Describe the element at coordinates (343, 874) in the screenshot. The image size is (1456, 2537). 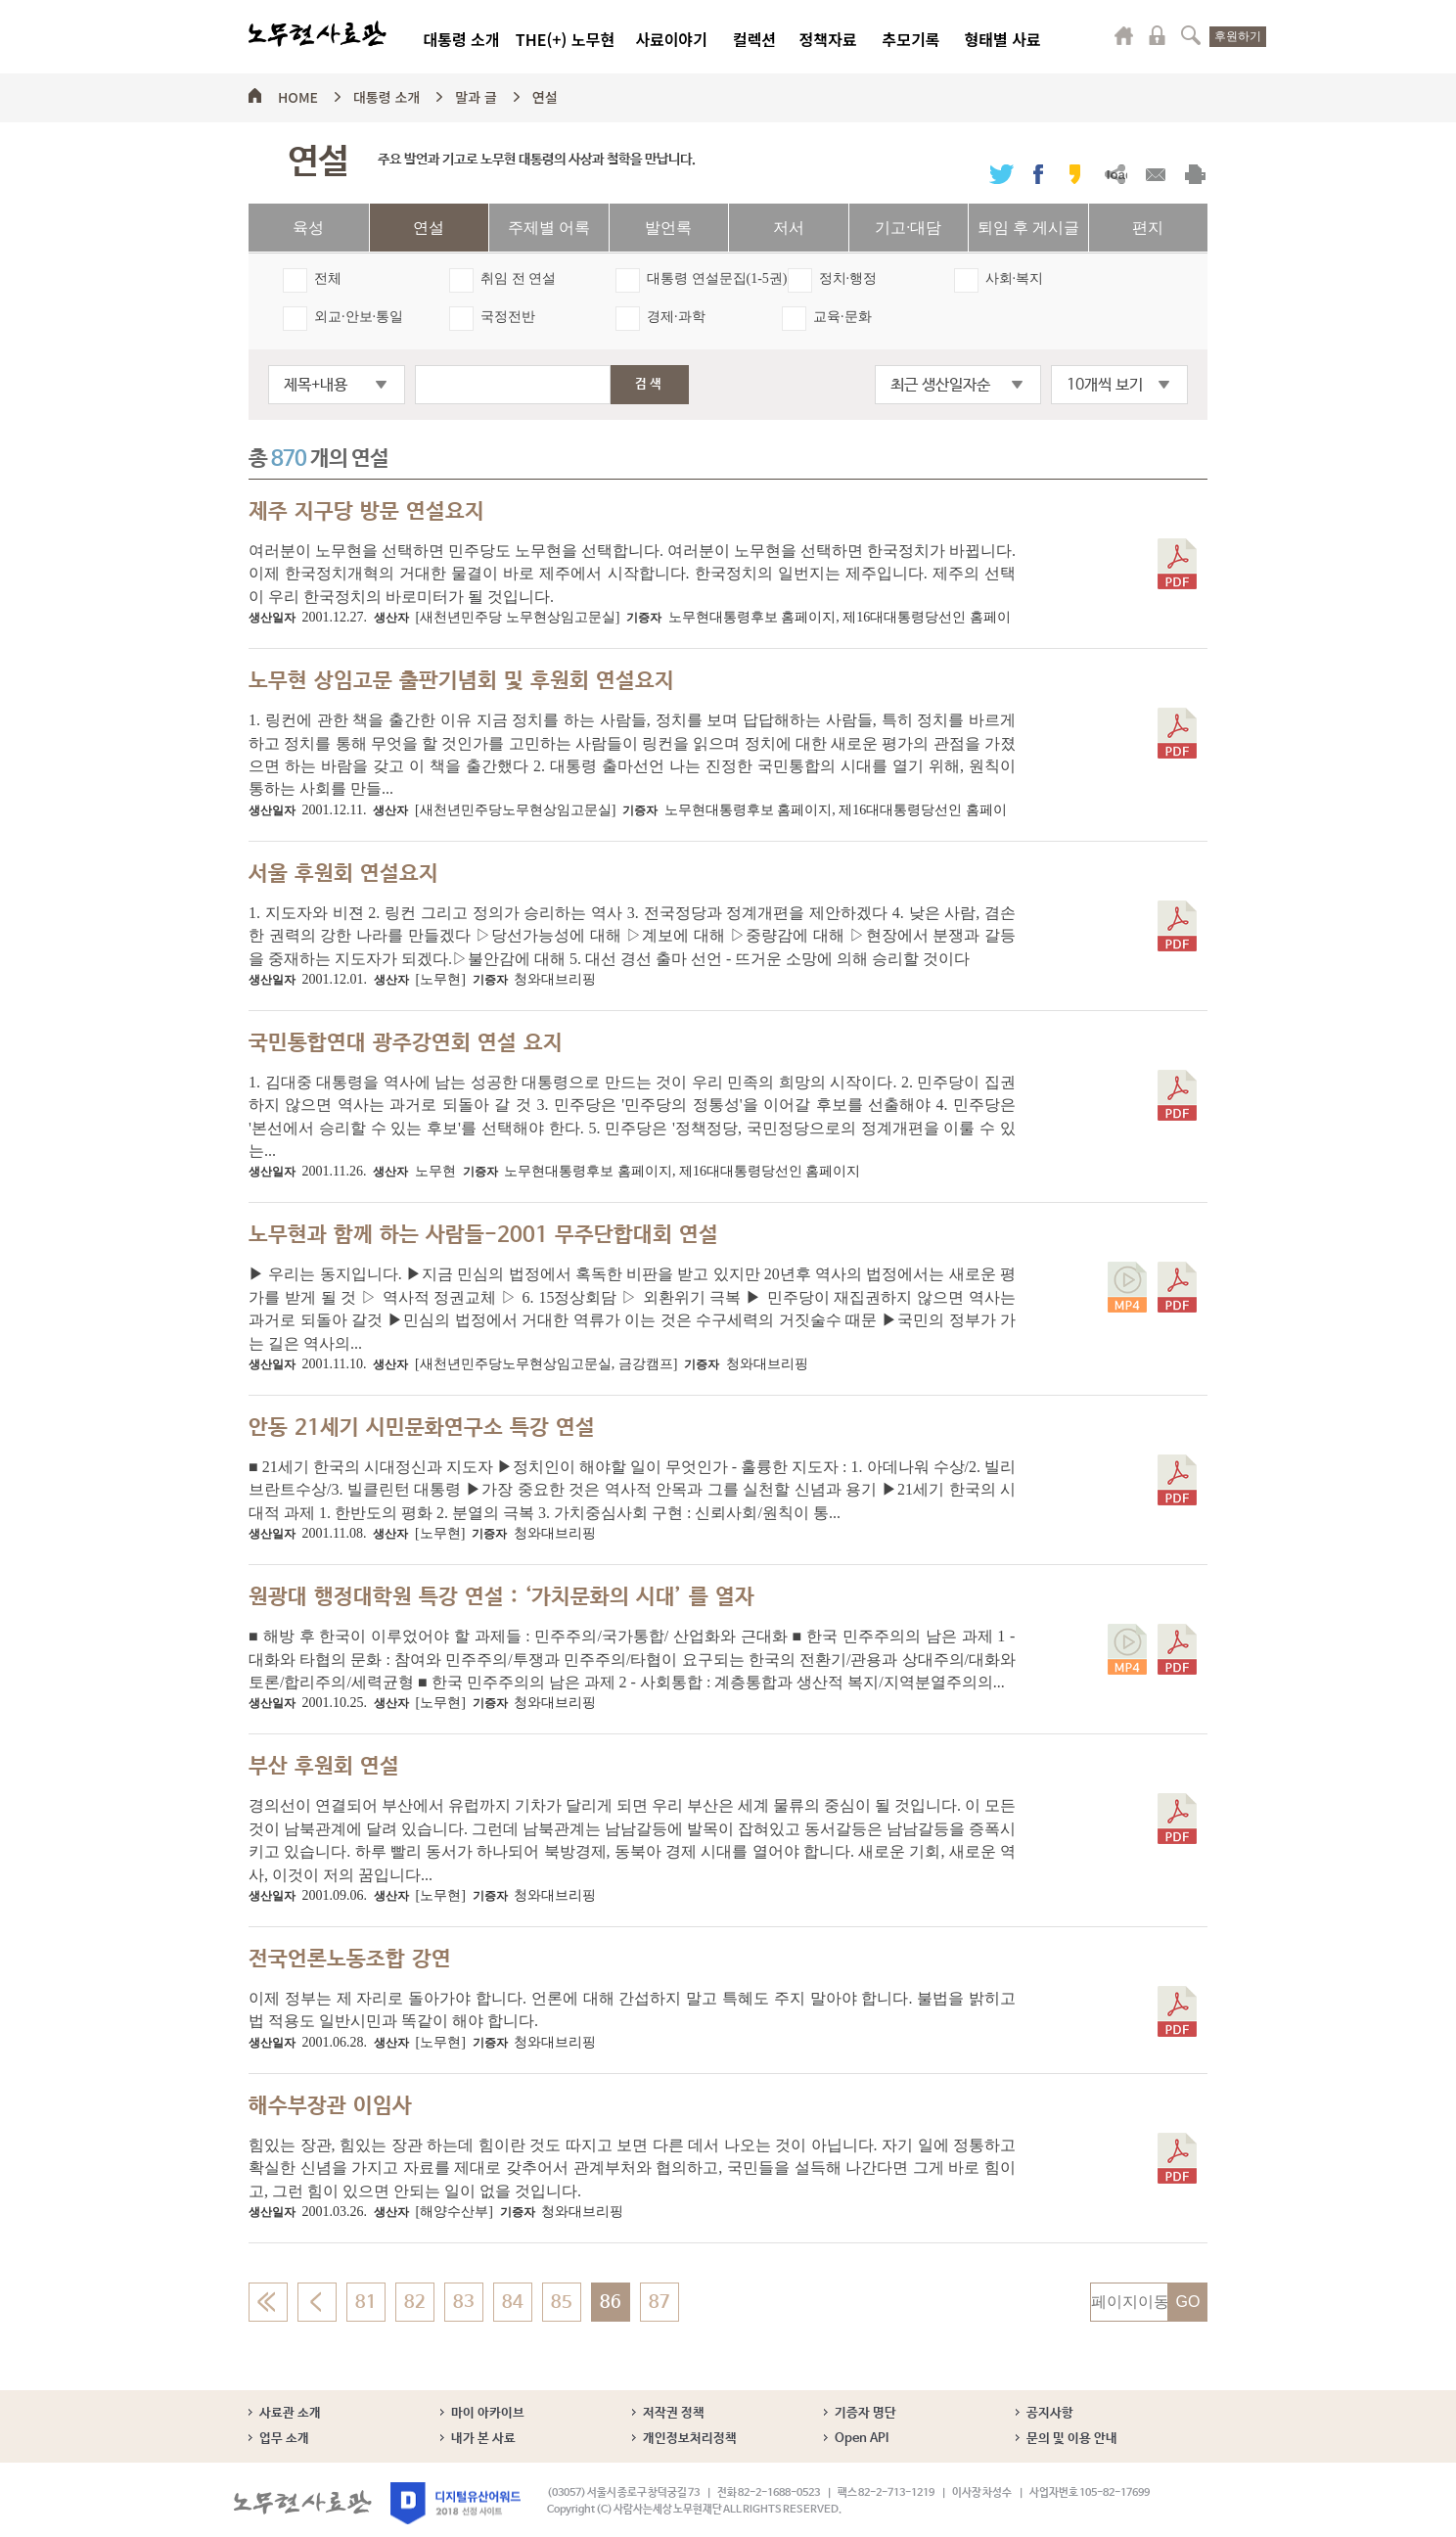
I see `서울 후원회 연설요지` at that location.